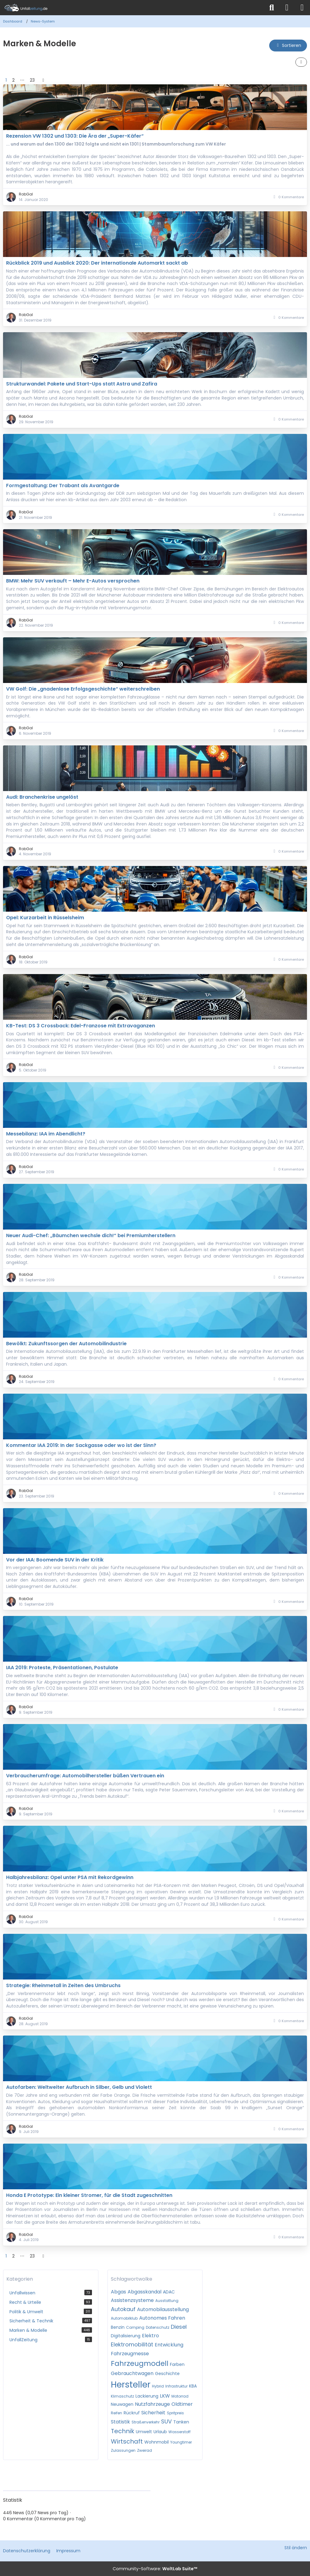  Describe the element at coordinates (63, 1985) in the screenshot. I see `Strategie: Rheinmetall in Zeiten des Umbruchs` at that location.